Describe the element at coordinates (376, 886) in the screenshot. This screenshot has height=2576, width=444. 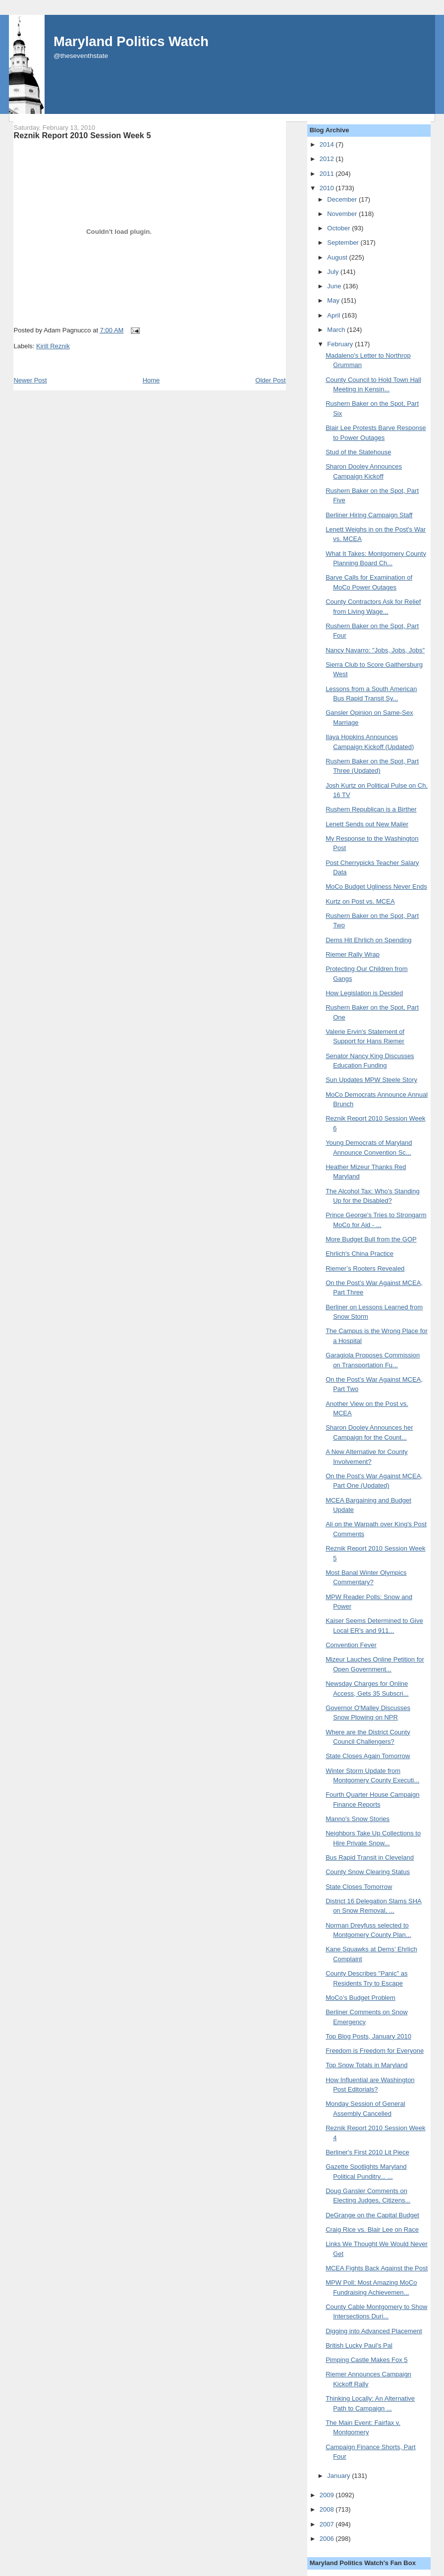
I see `MoCo Budget Ugliness Never Ends` at that location.